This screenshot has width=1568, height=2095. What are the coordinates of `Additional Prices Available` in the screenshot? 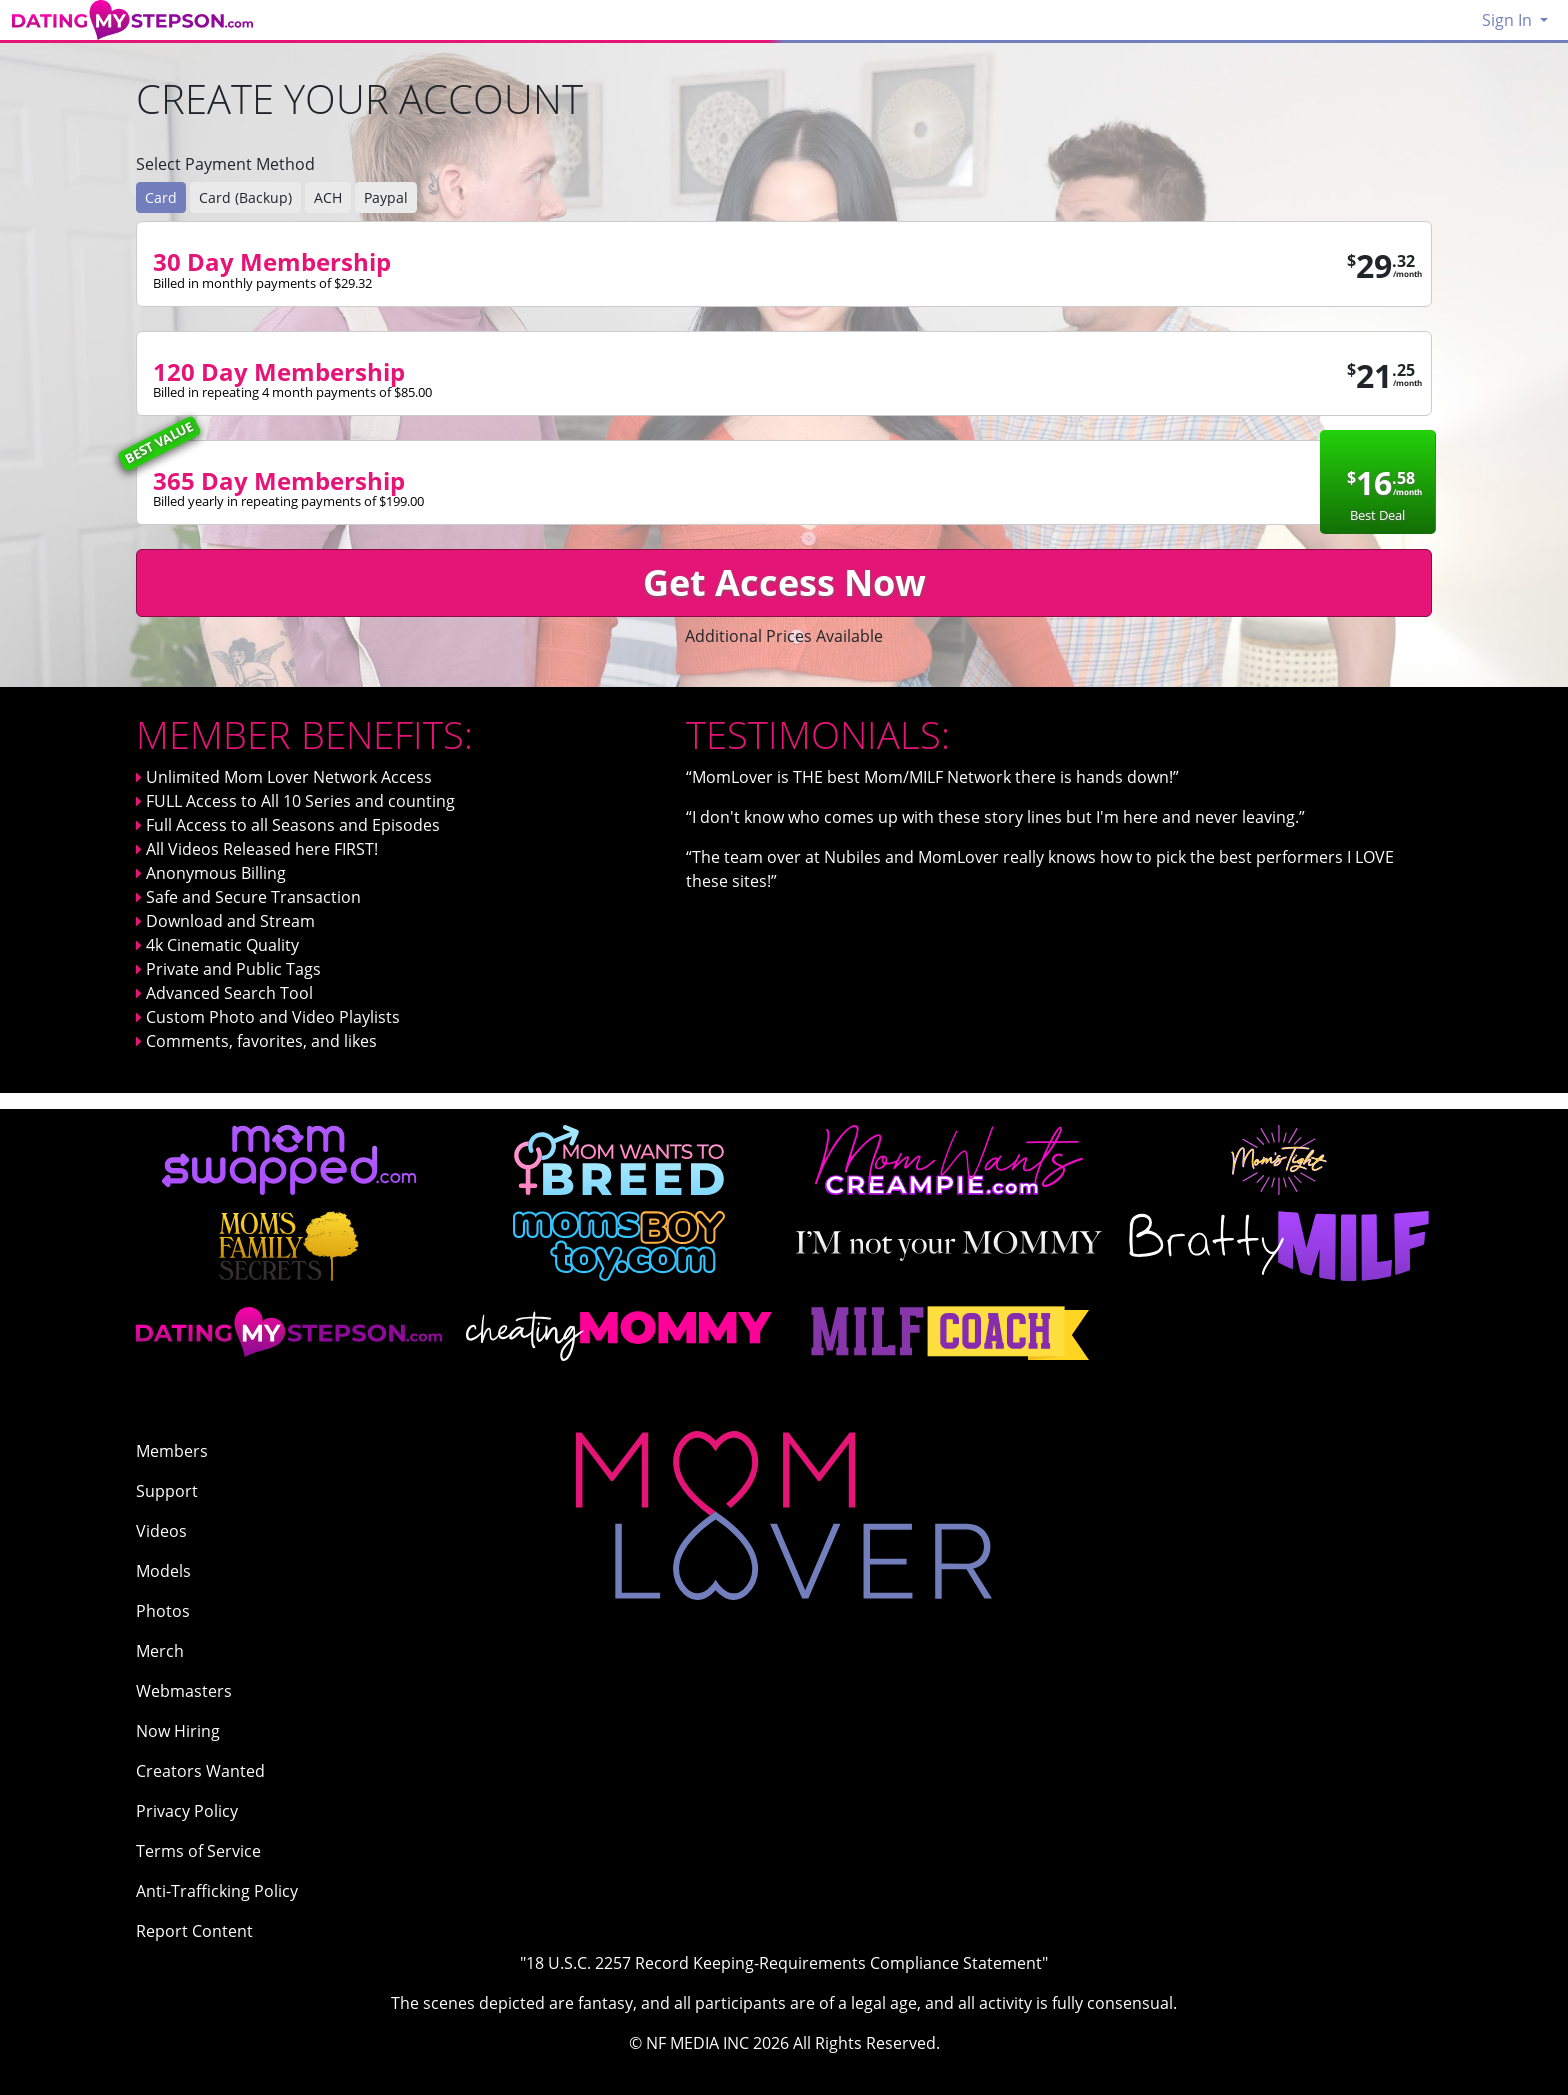 It's located at (784, 636).